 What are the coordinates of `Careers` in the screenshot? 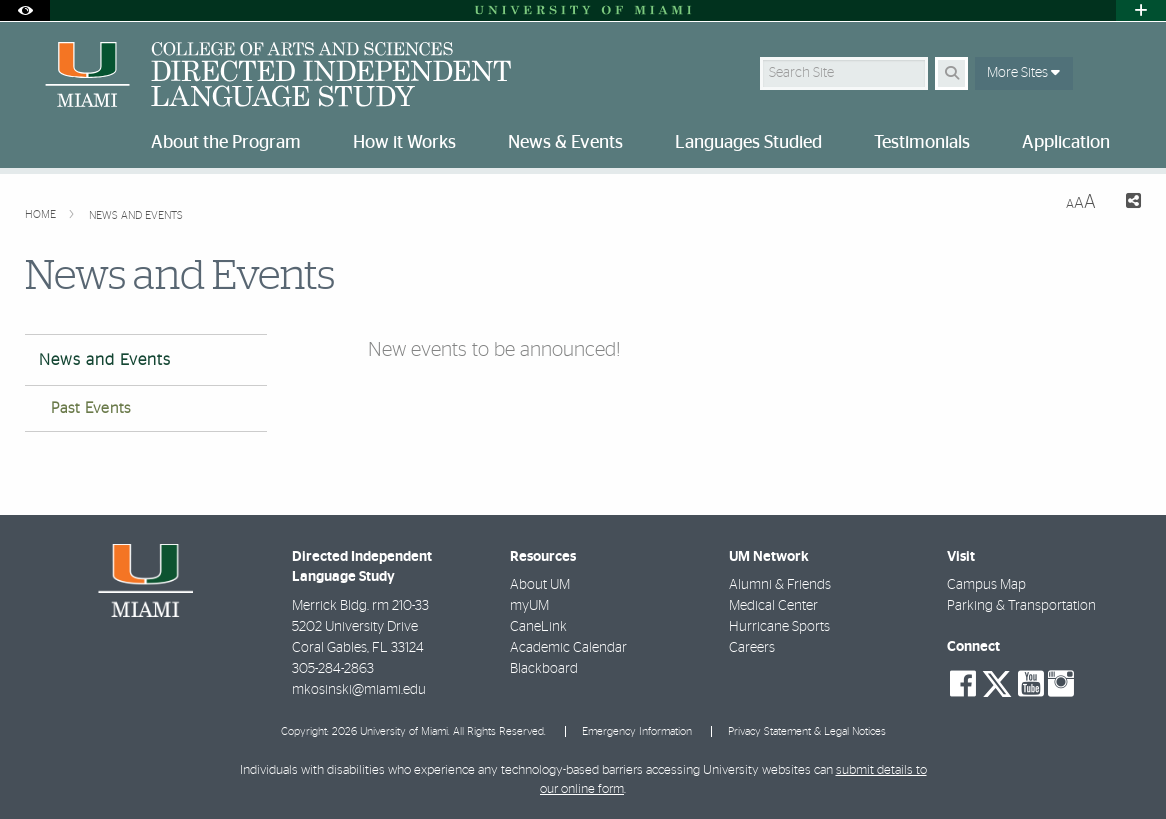 It's located at (752, 648).